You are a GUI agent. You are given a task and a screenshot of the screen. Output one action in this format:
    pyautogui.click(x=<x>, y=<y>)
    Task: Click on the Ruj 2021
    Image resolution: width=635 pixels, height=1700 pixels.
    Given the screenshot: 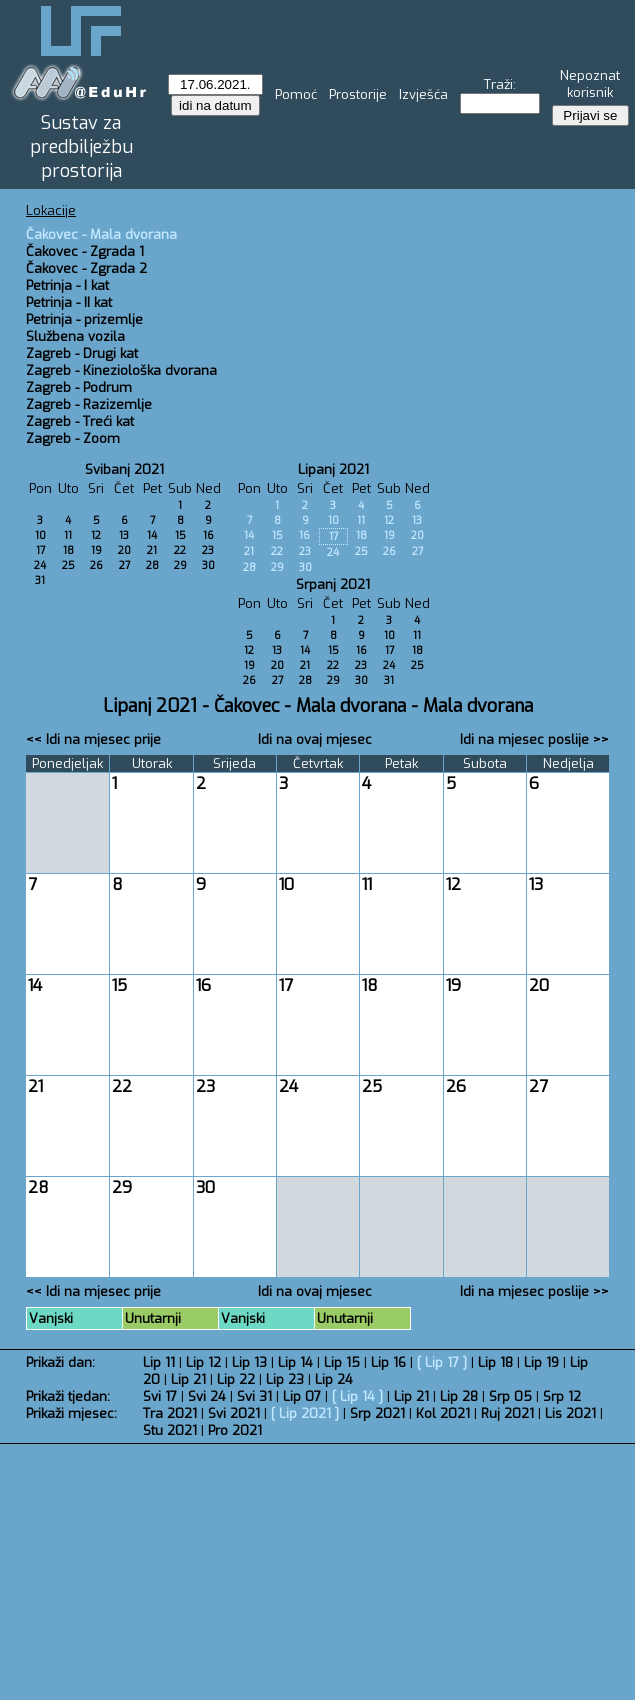 What is the action you would take?
    pyautogui.click(x=507, y=1413)
    